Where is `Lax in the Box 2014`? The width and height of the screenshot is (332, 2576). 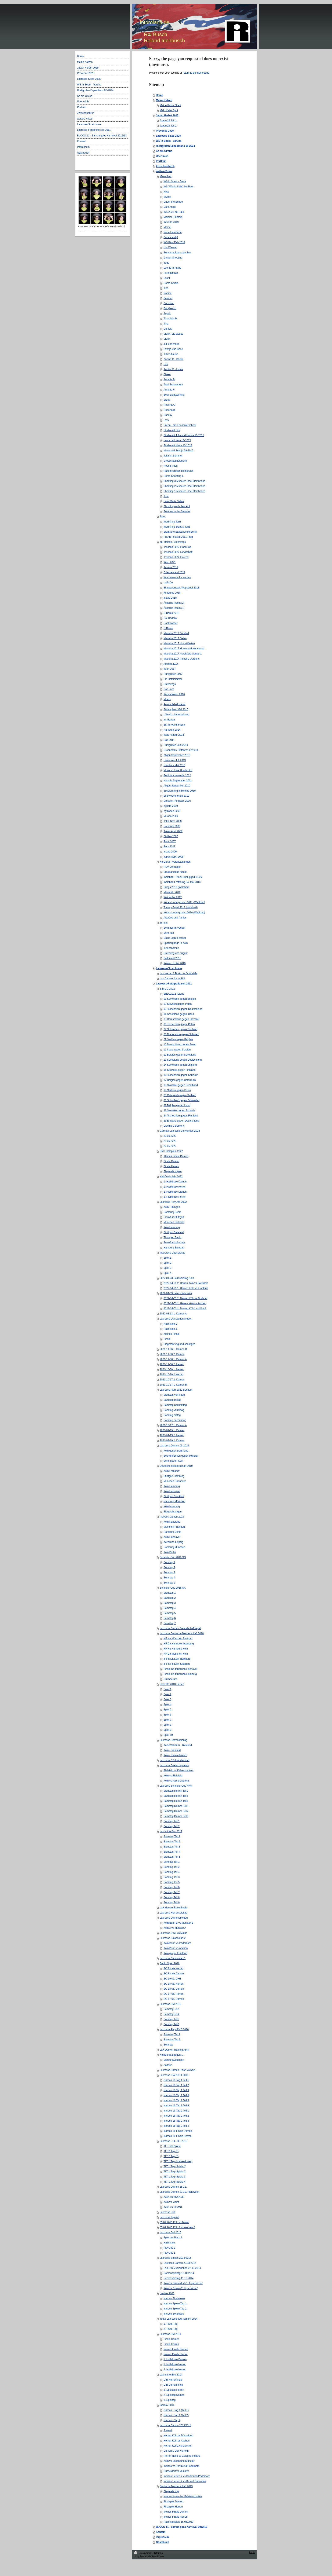
Lax in the Box 2014 is located at coordinates (171, 2374).